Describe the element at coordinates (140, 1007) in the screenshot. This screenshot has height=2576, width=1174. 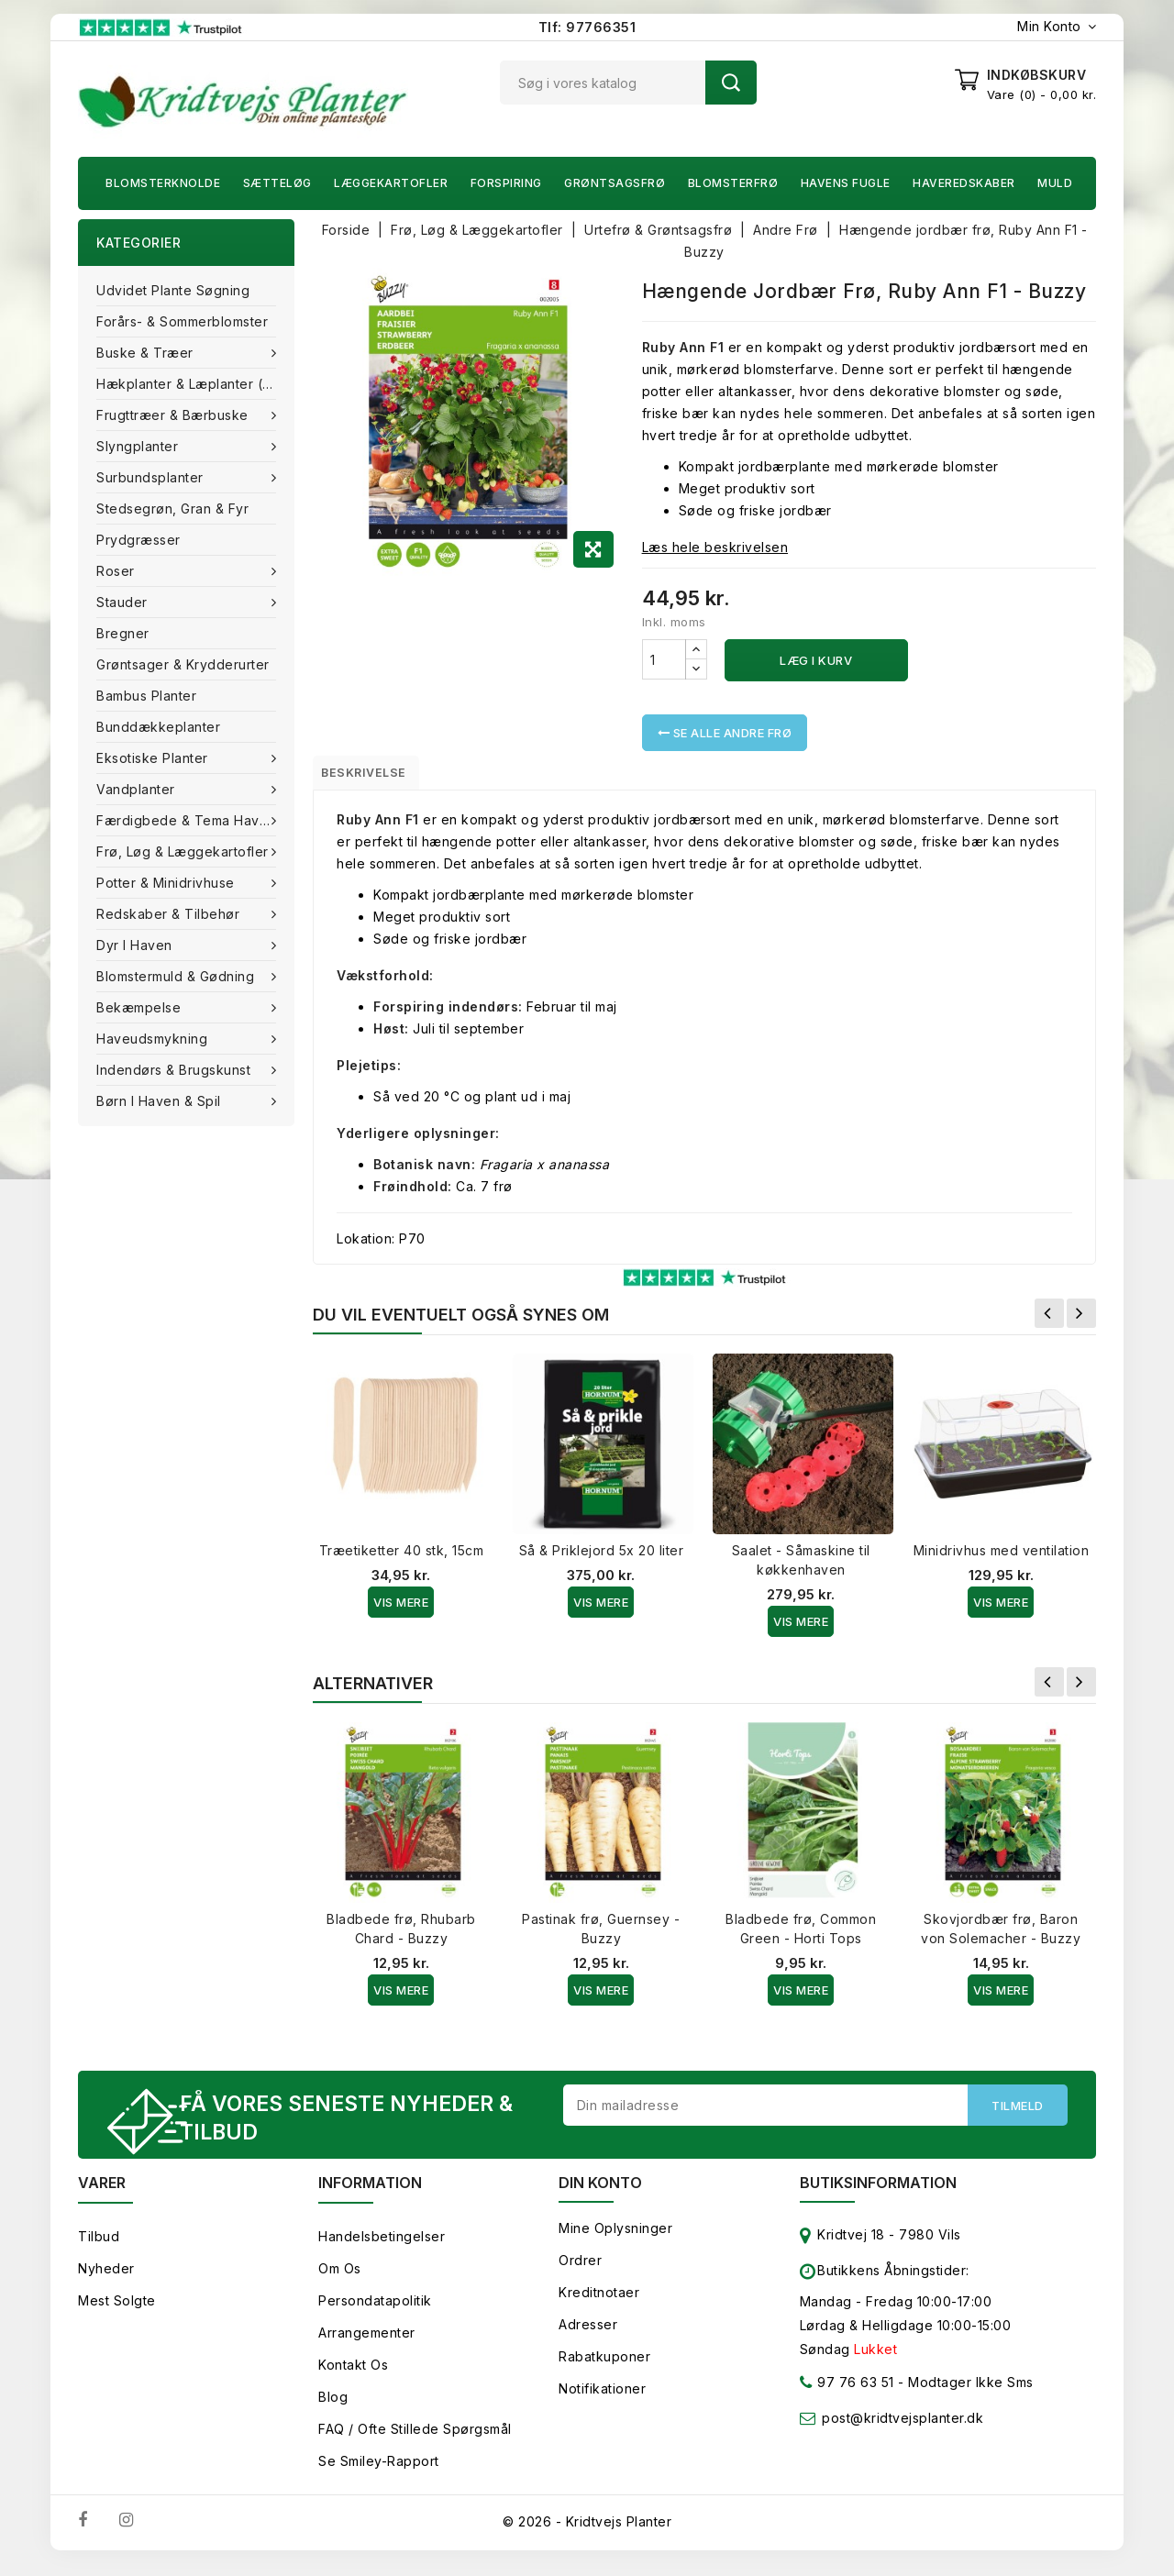
I see `Bekæmpelse` at that location.